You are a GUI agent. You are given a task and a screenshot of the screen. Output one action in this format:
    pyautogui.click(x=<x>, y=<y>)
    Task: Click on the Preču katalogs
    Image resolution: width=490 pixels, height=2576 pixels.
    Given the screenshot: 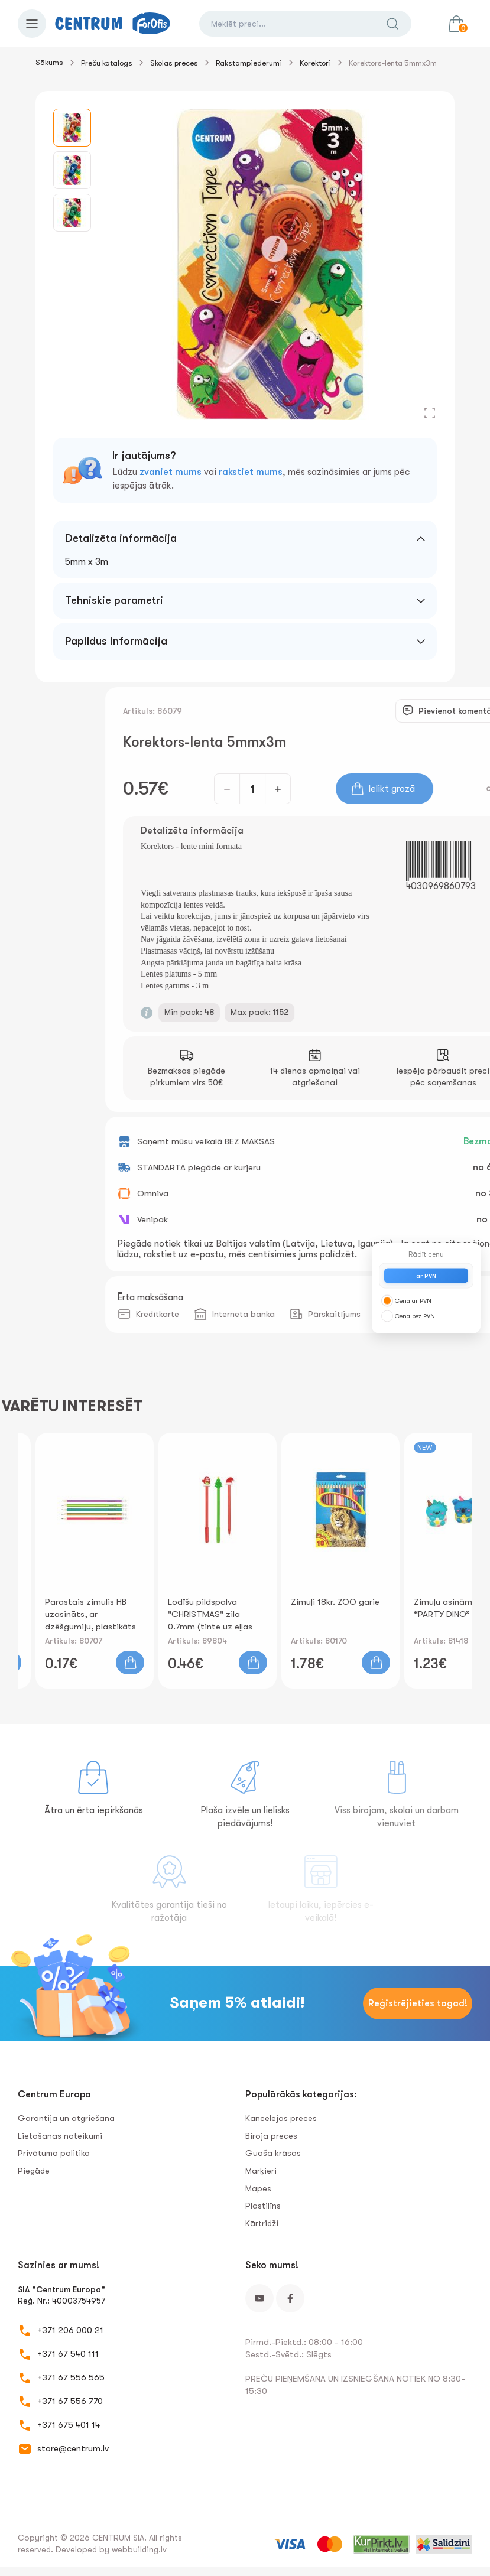 What is the action you would take?
    pyautogui.click(x=106, y=62)
    